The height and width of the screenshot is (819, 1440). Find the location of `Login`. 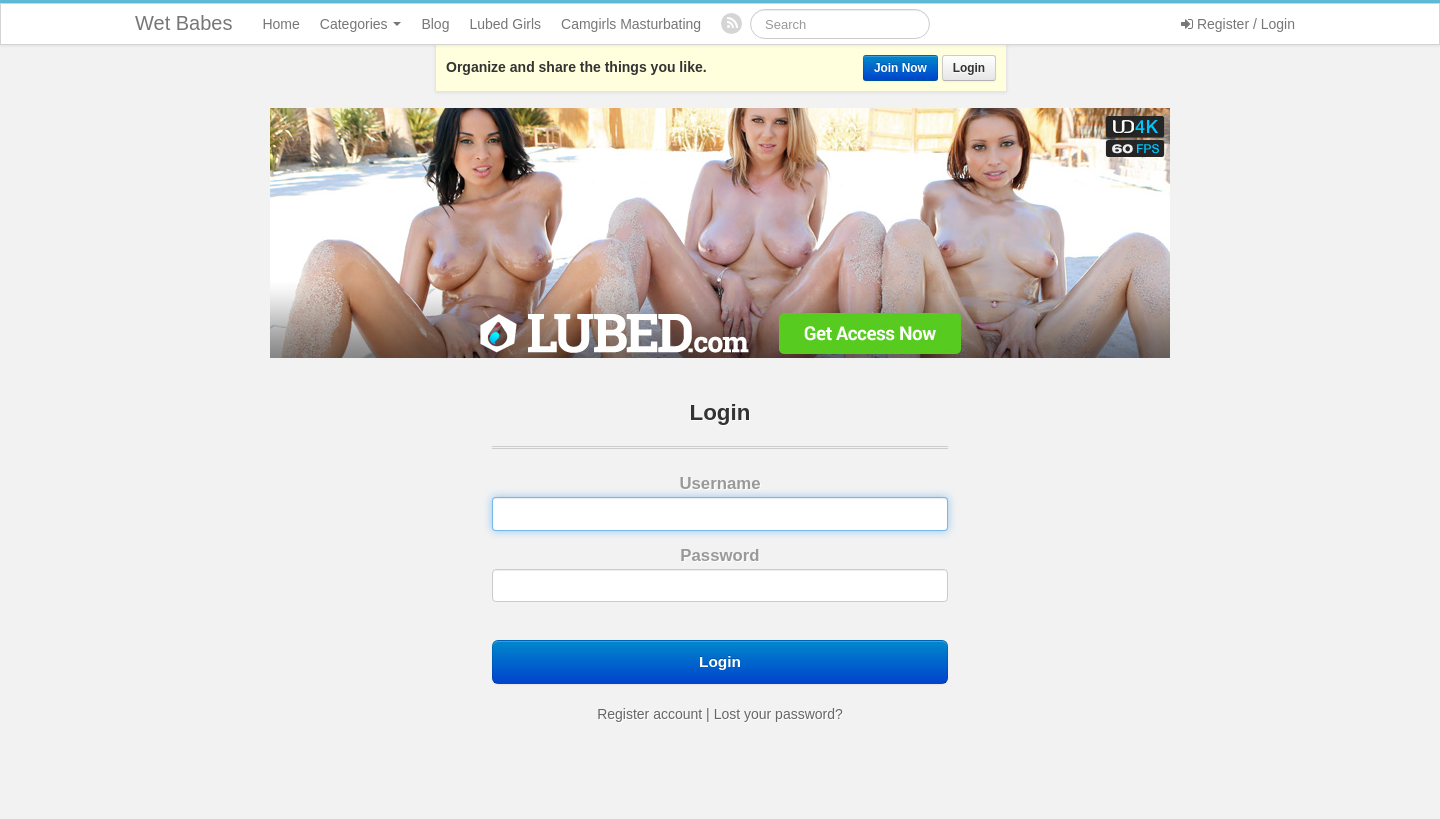

Login is located at coordinates (969, 68).